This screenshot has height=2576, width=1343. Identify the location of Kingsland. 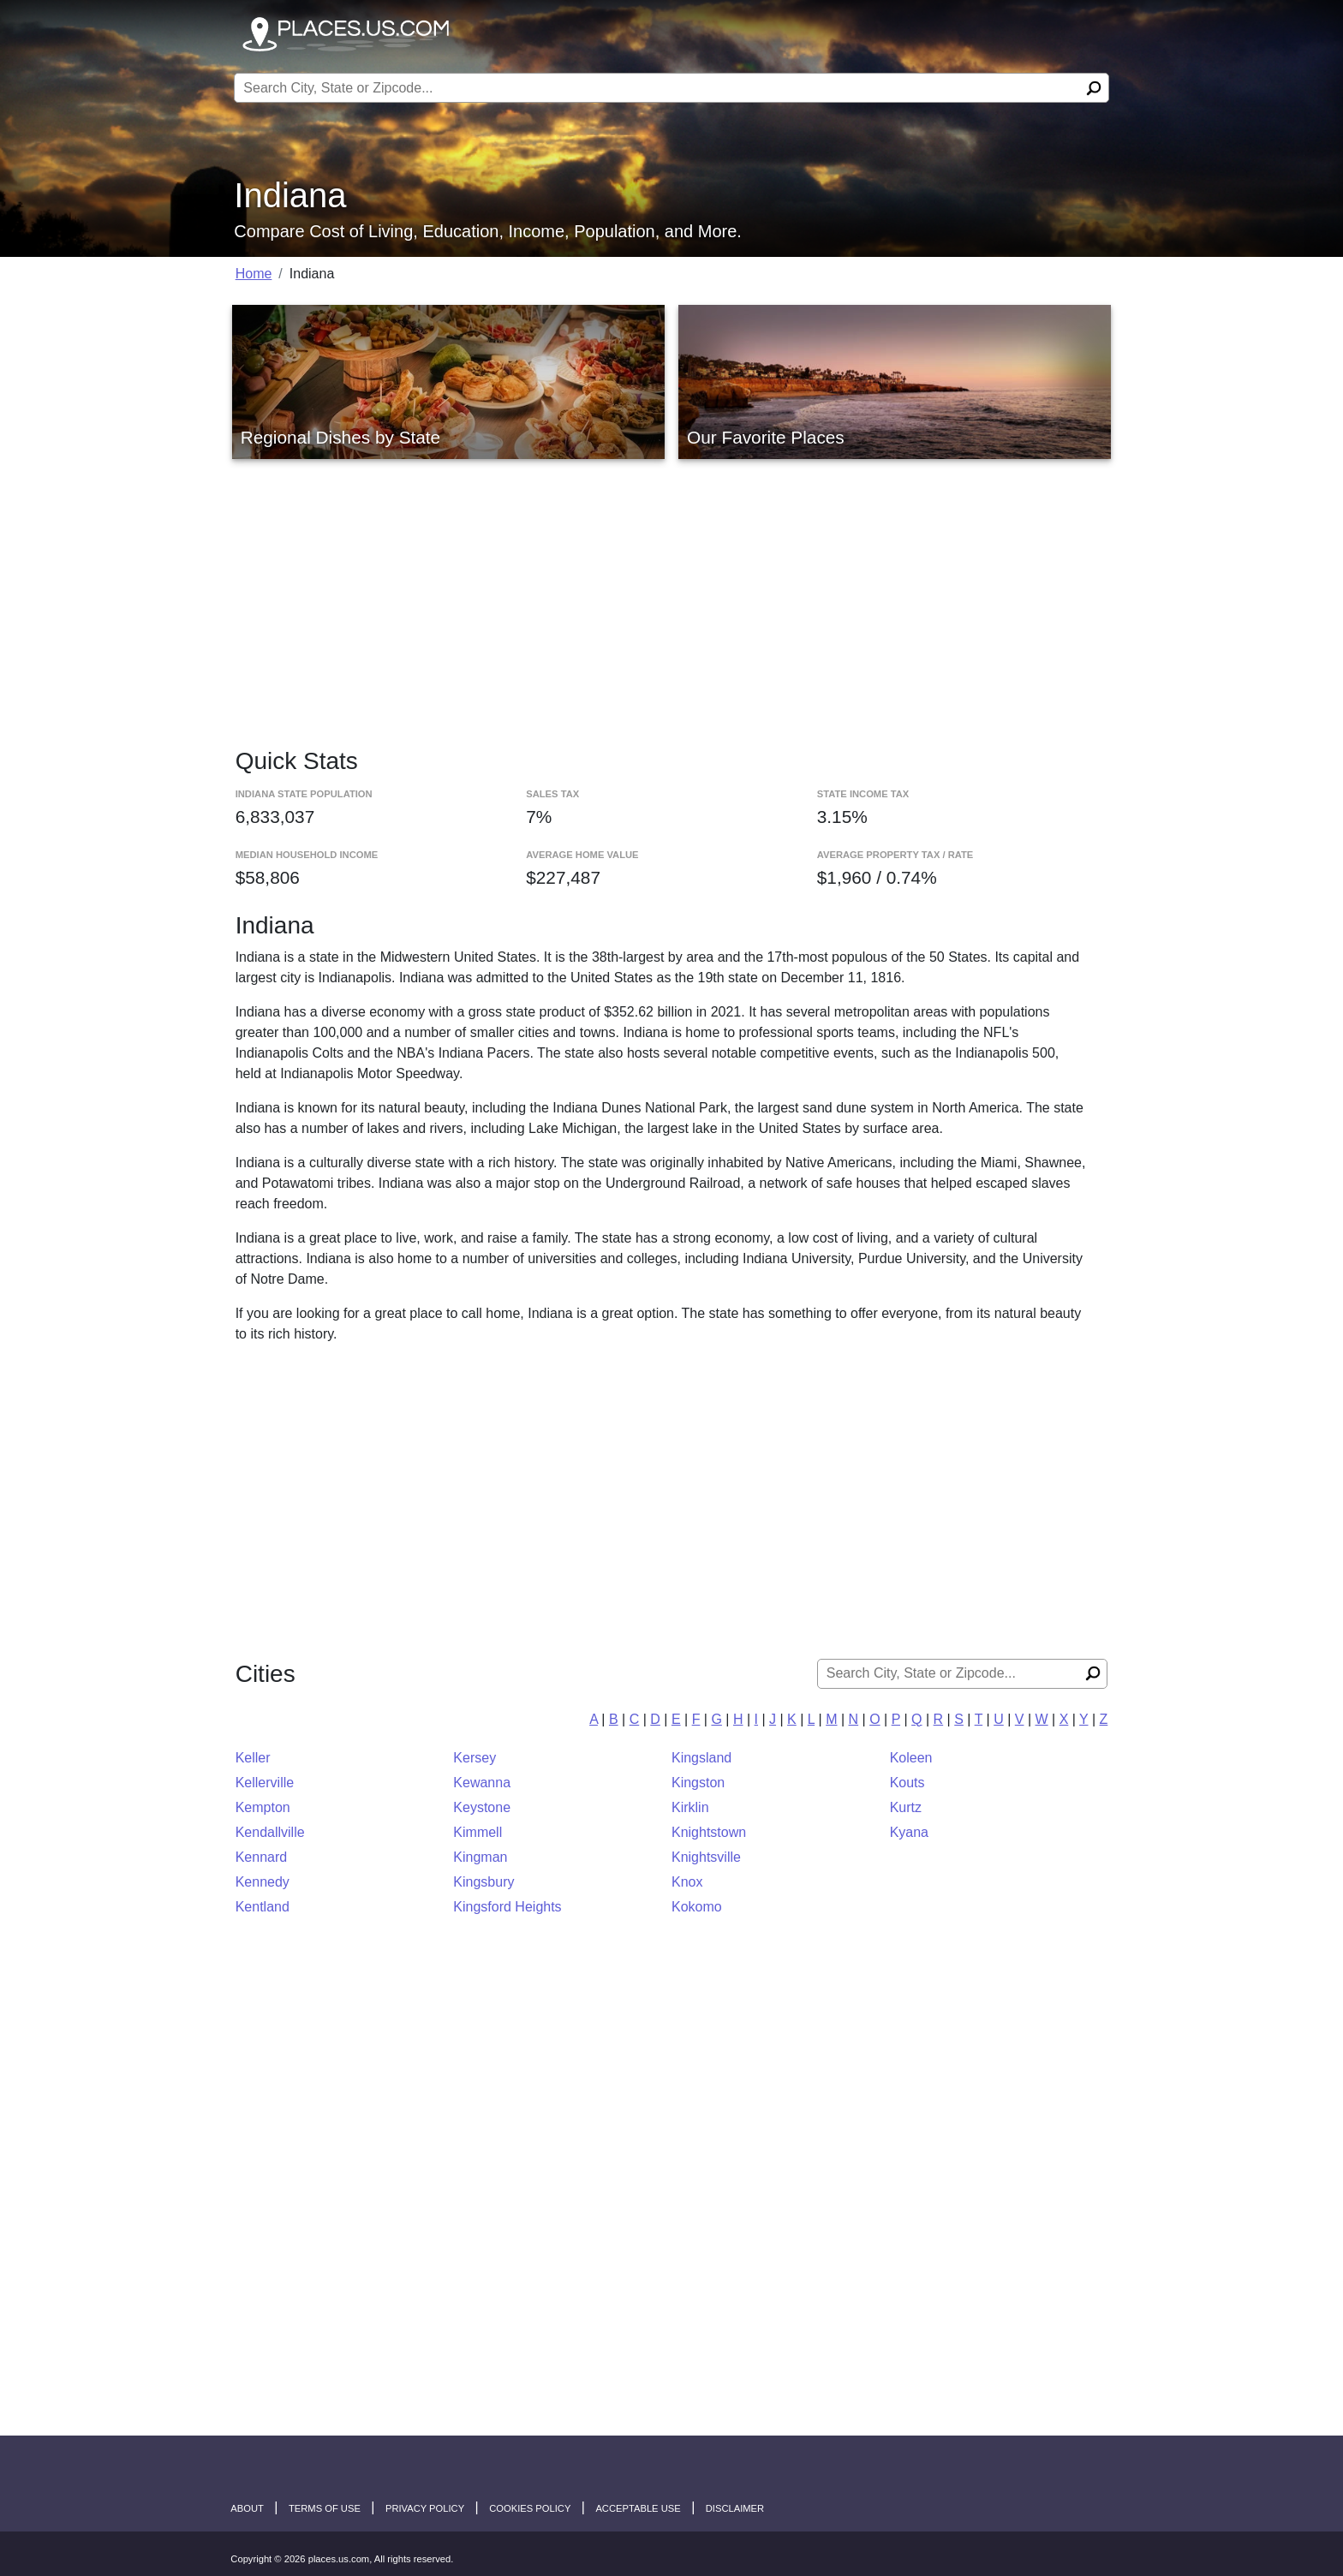
(701, 1757).